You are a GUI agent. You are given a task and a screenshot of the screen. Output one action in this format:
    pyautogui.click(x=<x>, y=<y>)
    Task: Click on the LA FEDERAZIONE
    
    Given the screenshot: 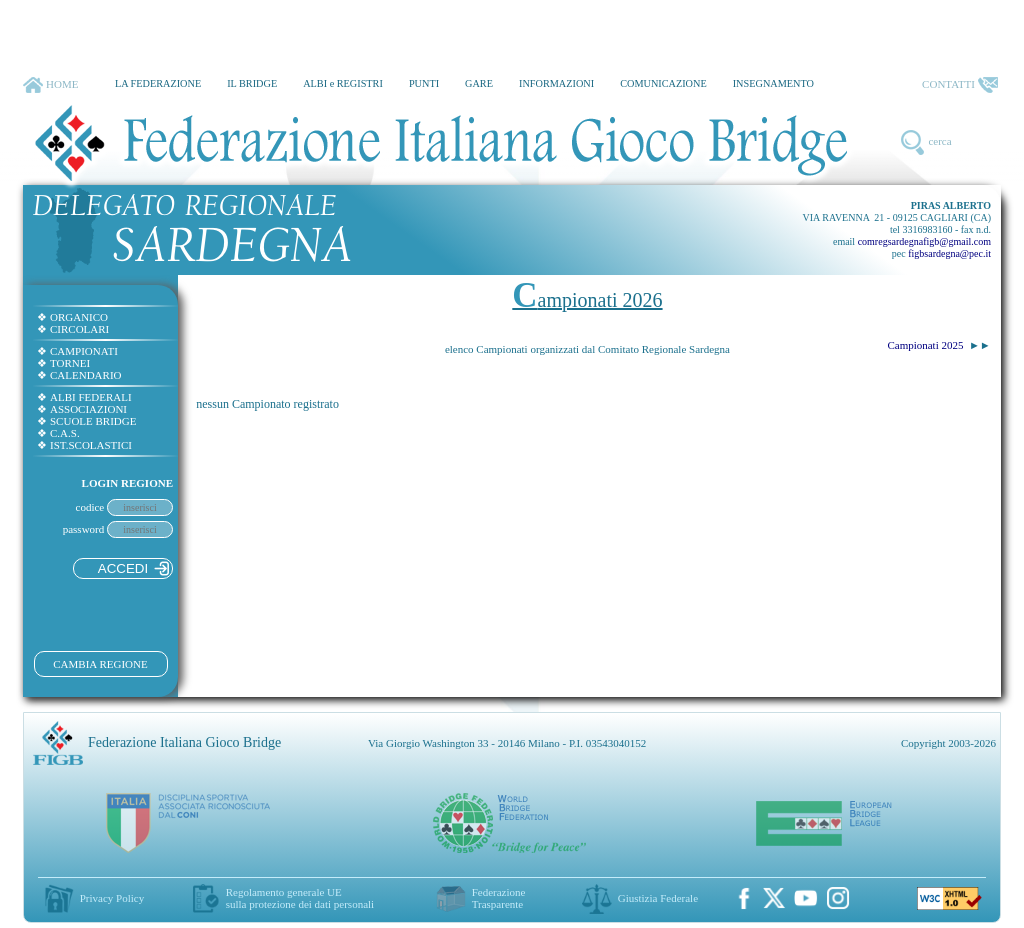 What is the action you would take?
    pyautogui.click(x=158, y=83)
    